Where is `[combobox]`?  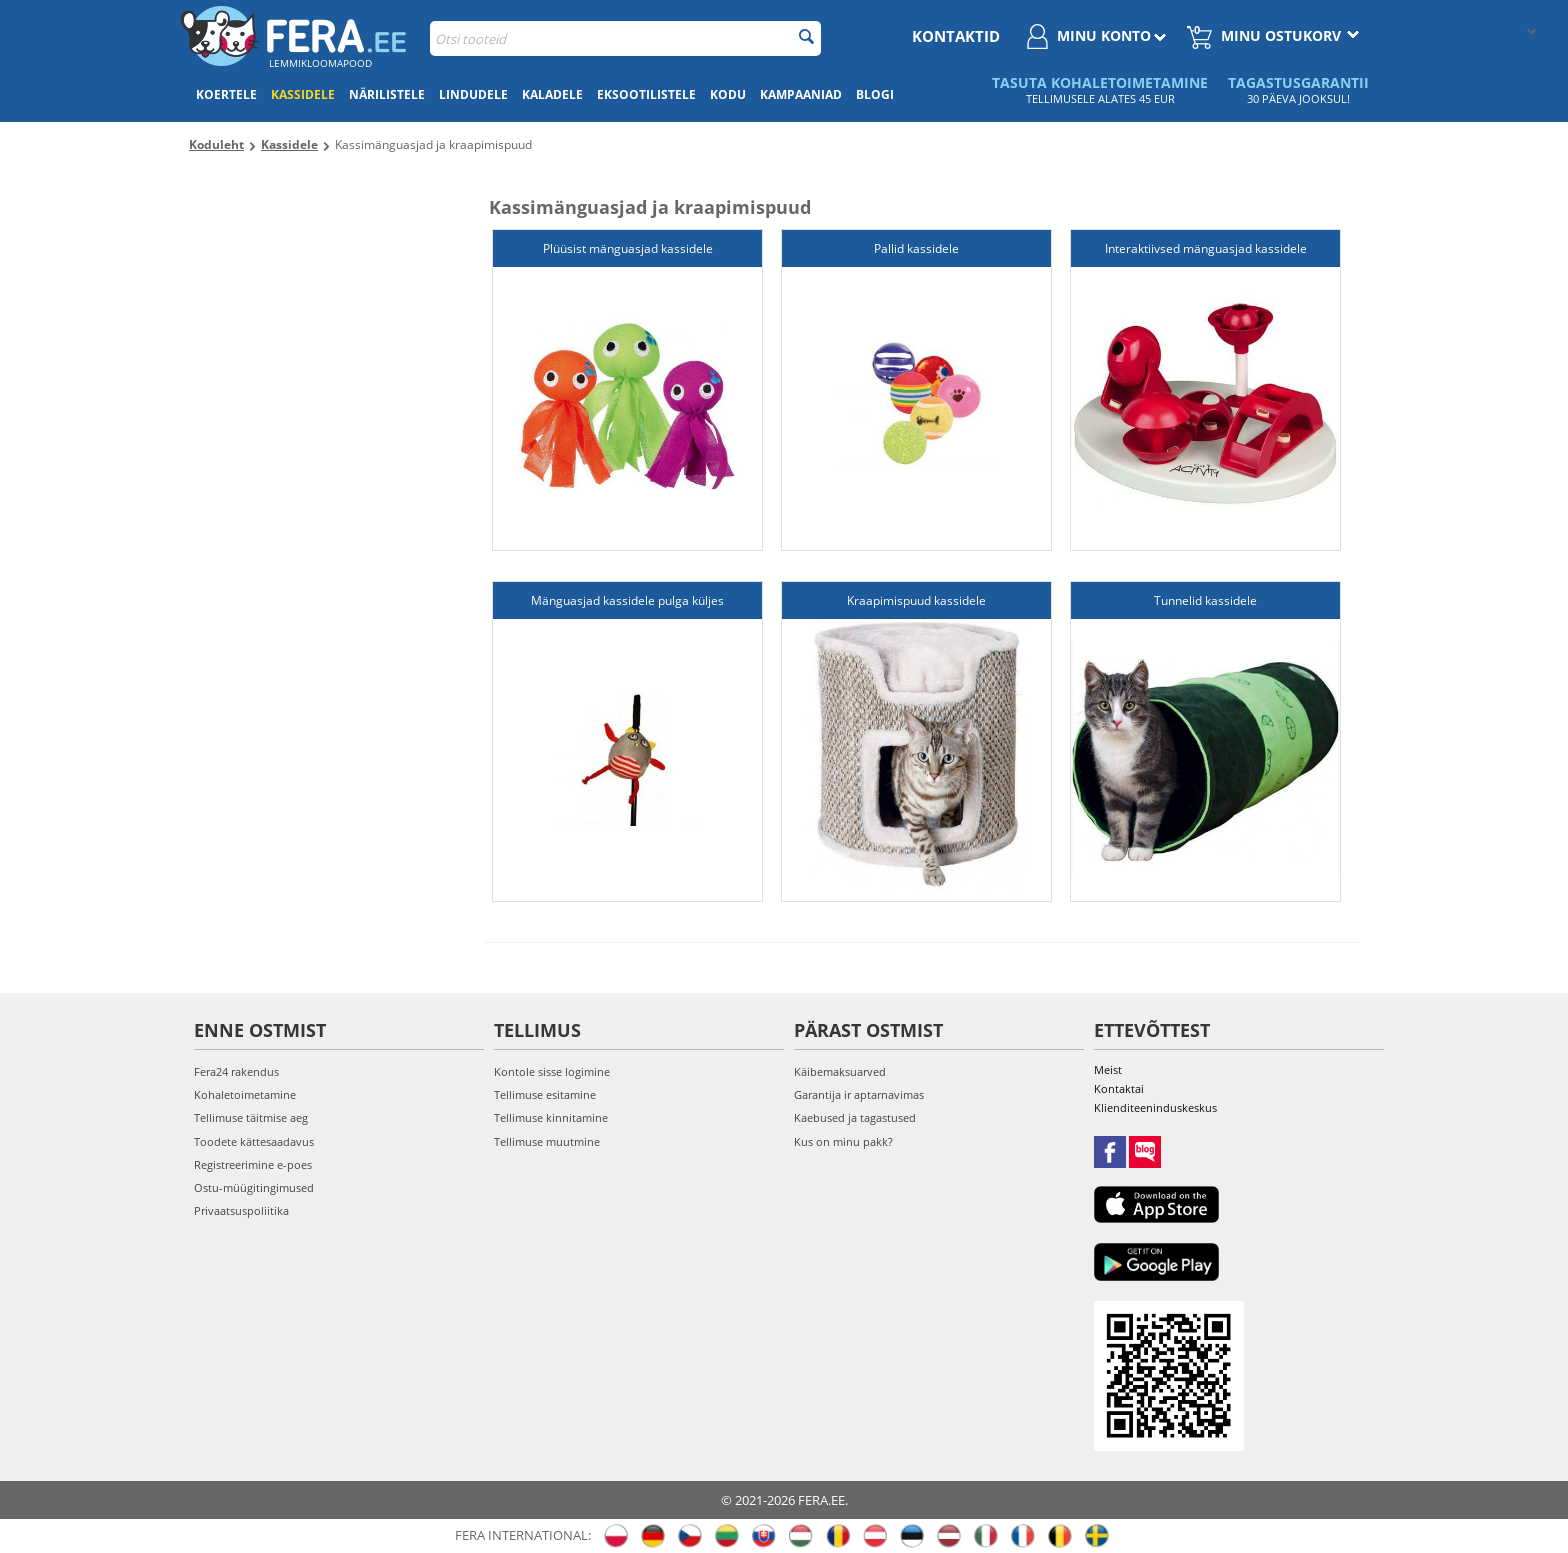
[combobox] is located at coordinates (625, 38).